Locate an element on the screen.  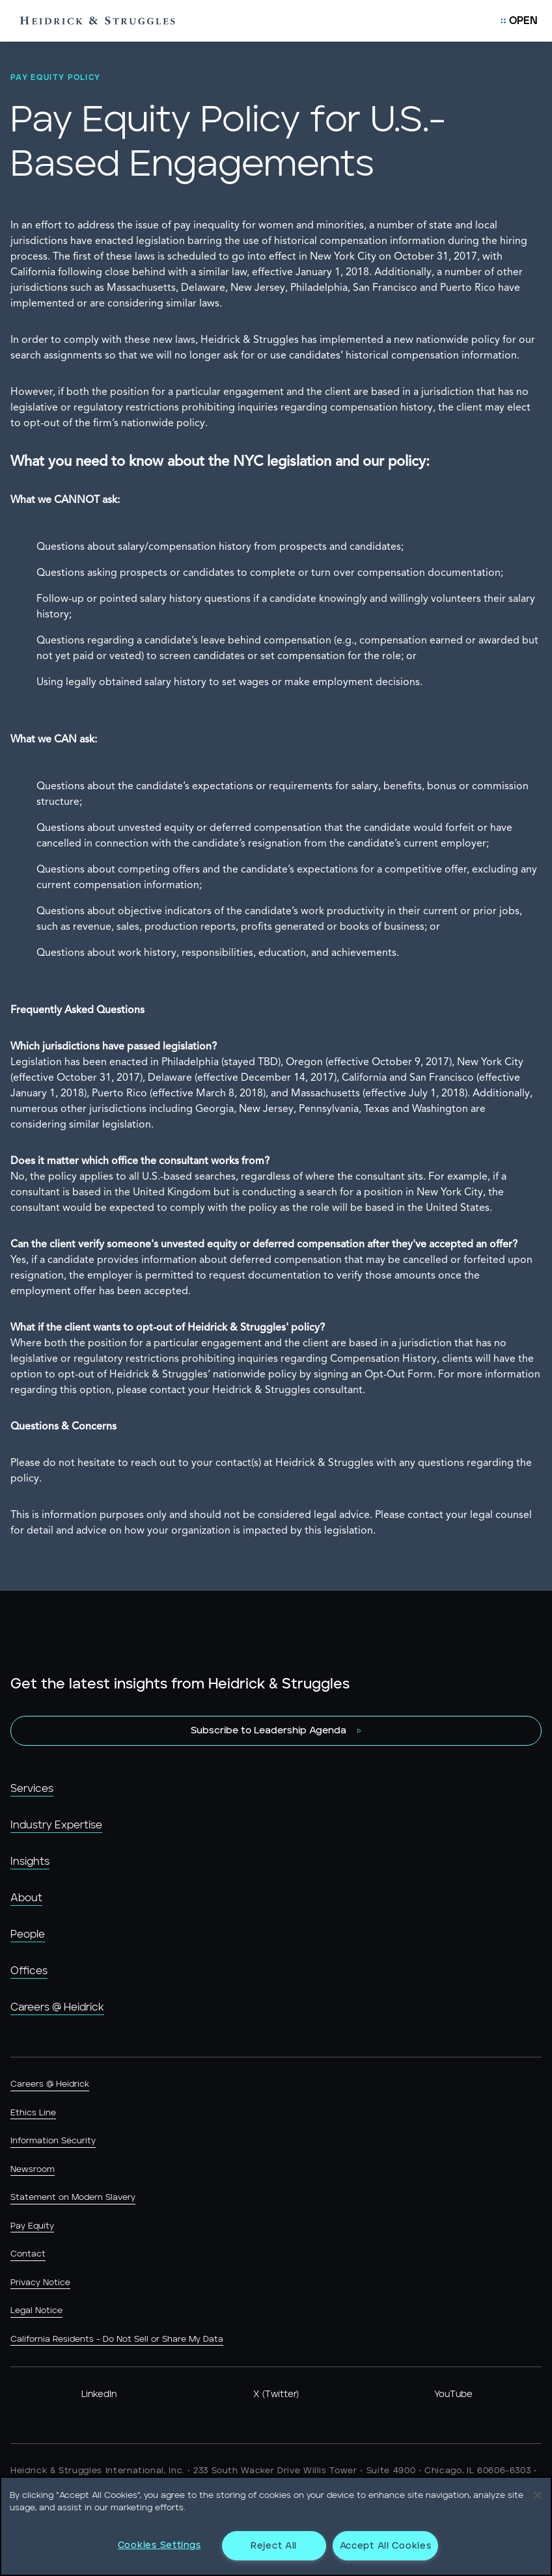
Newsroom is located at coordinates (32, 2169).